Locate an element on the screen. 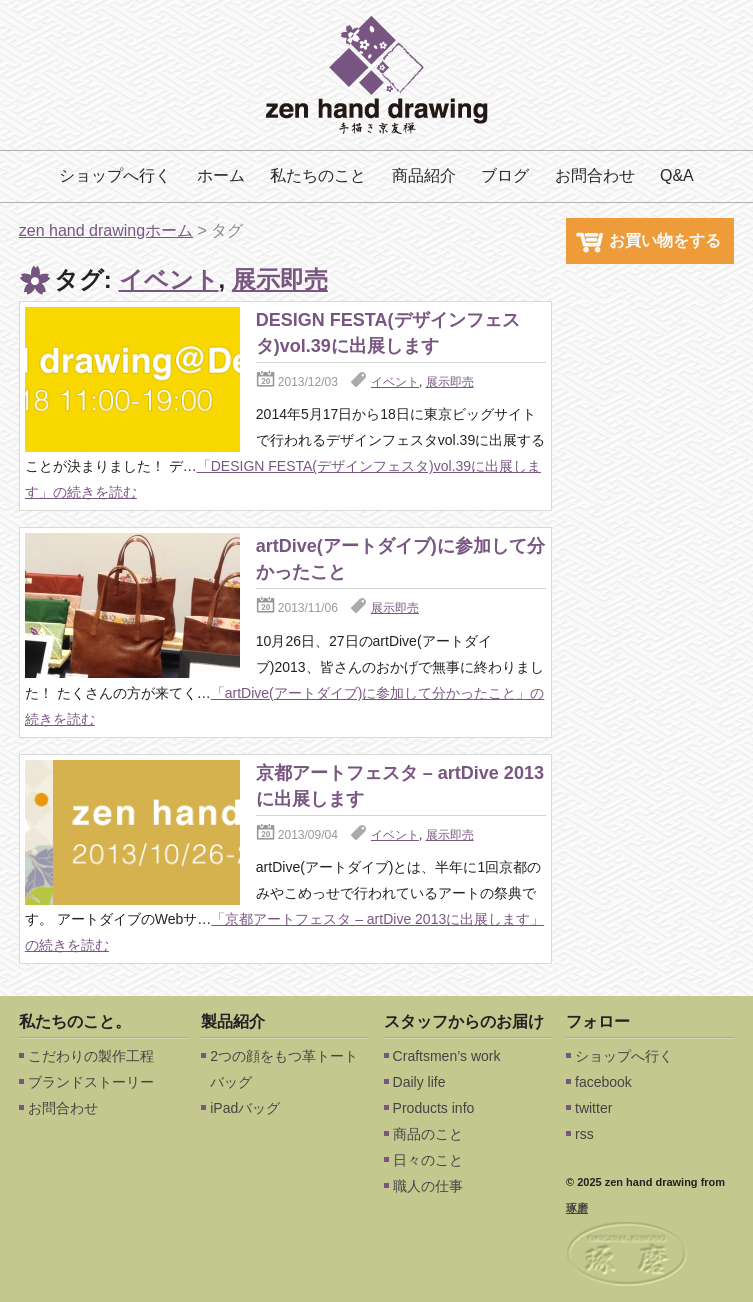 The width and height of the screenshot is (753, 1302). 商品のこと is located at coordinates (428, 1134).